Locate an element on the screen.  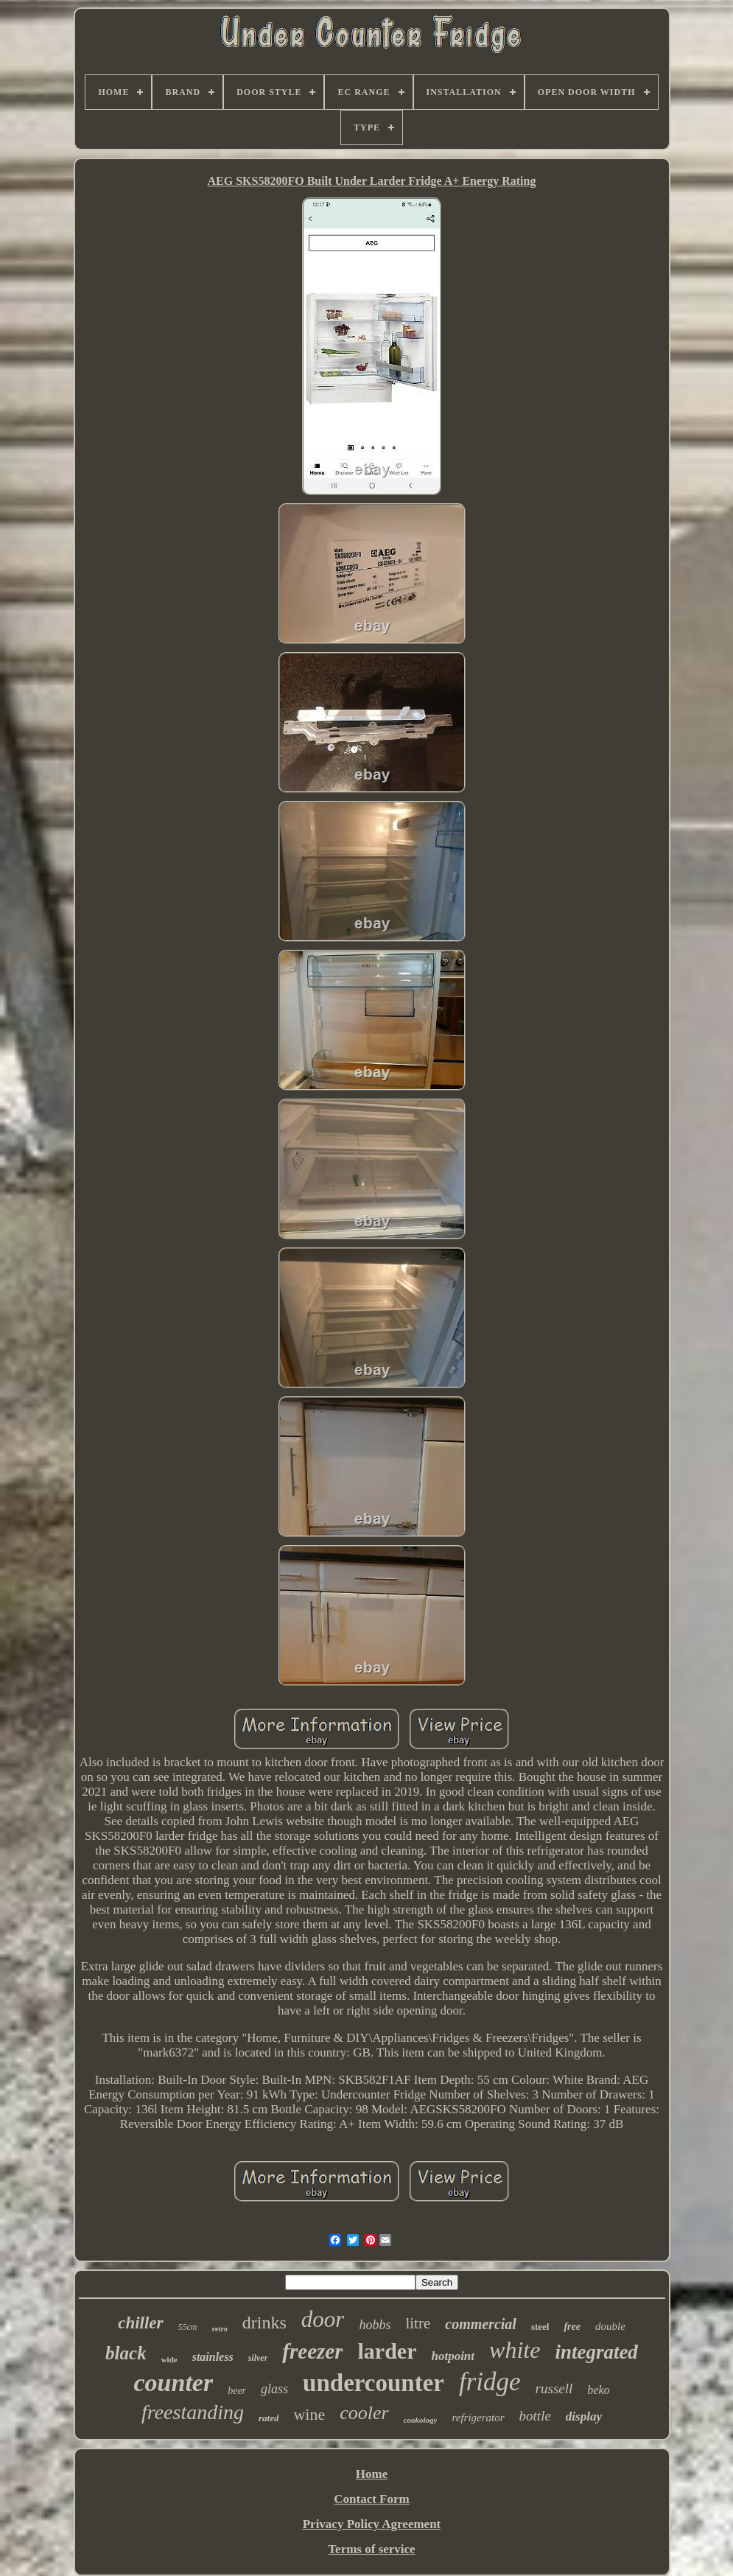
larder is located at coordinates (386, 2351).